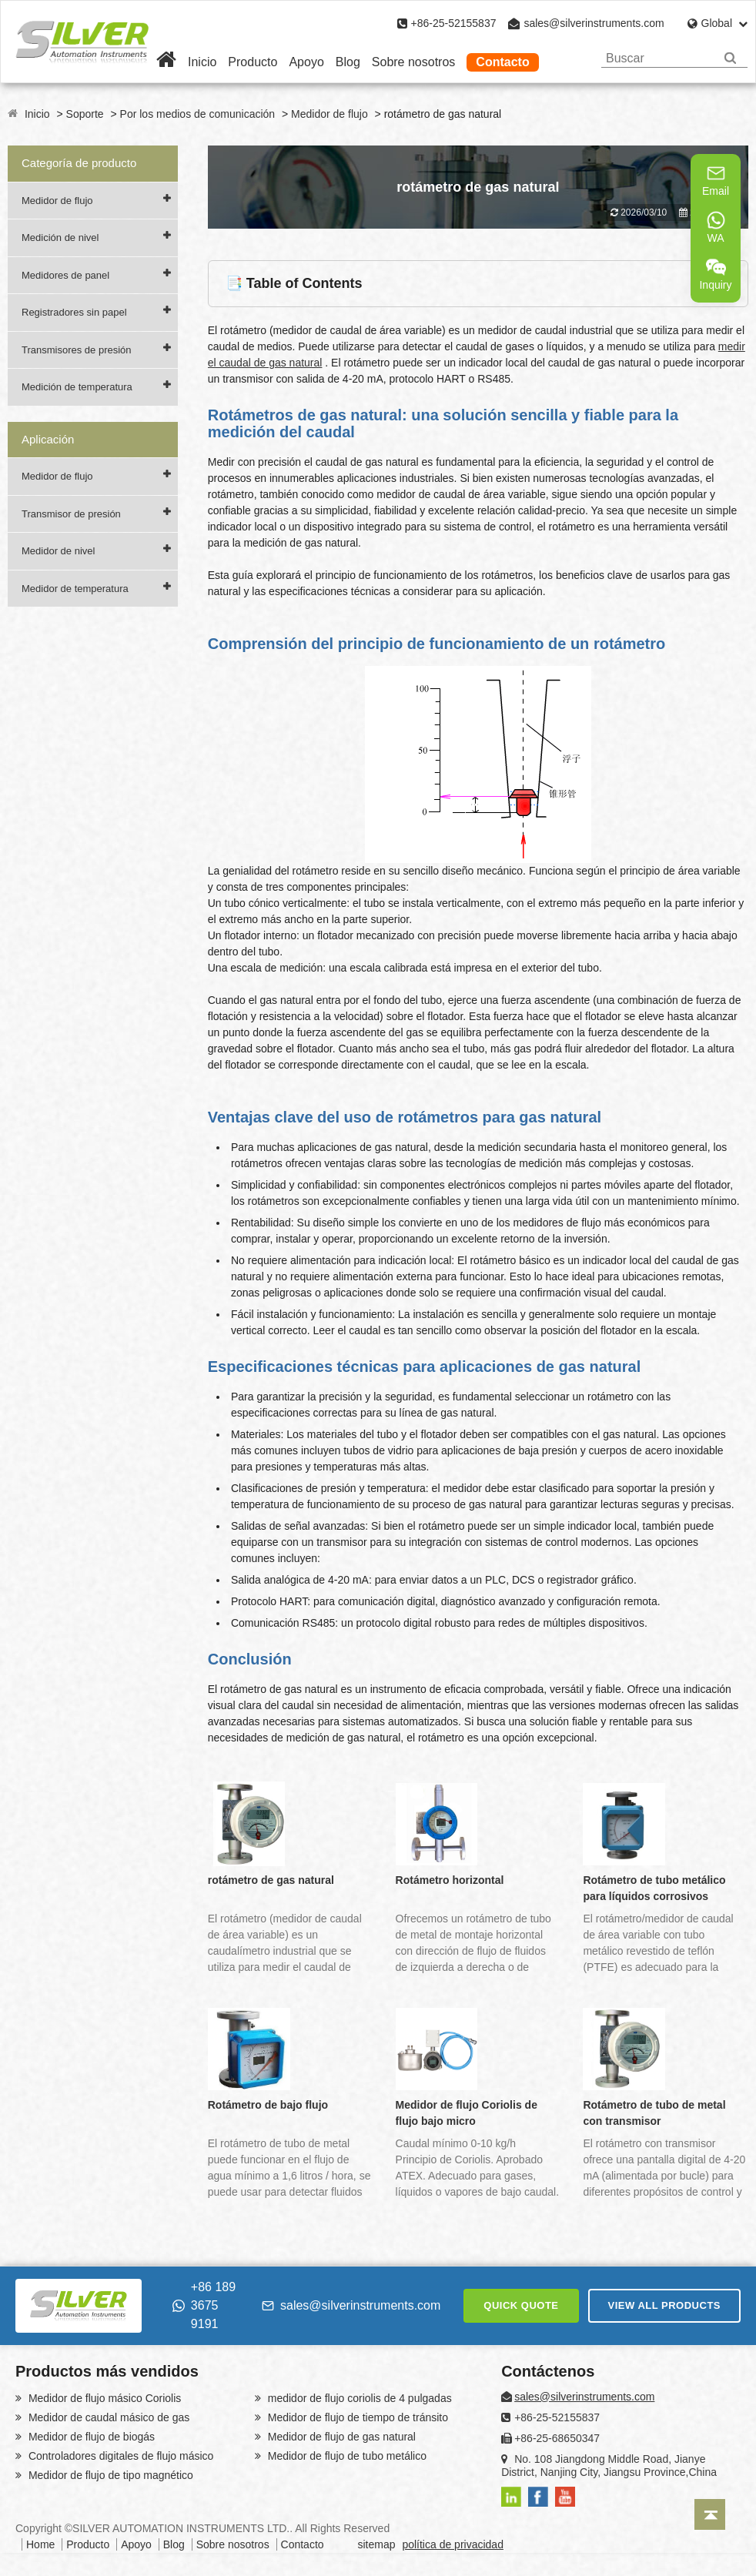 The width and height of the screenshot is (756, 2576). Describe the element at coordinates (77, 387) in the screenshot. I see `Medición de temperatura` at that location.